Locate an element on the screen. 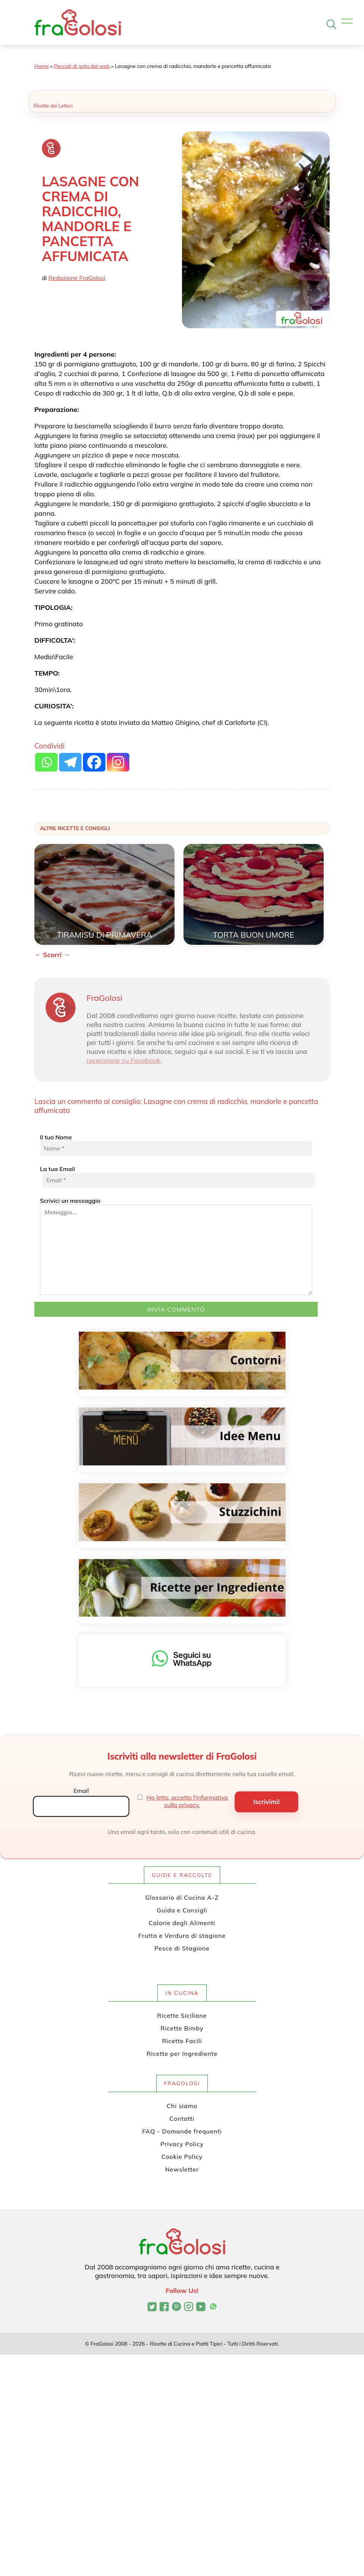 The height and width of the screenshot is (2576, 364). Ricette dei Lettori is located at coordinates (53, 106).